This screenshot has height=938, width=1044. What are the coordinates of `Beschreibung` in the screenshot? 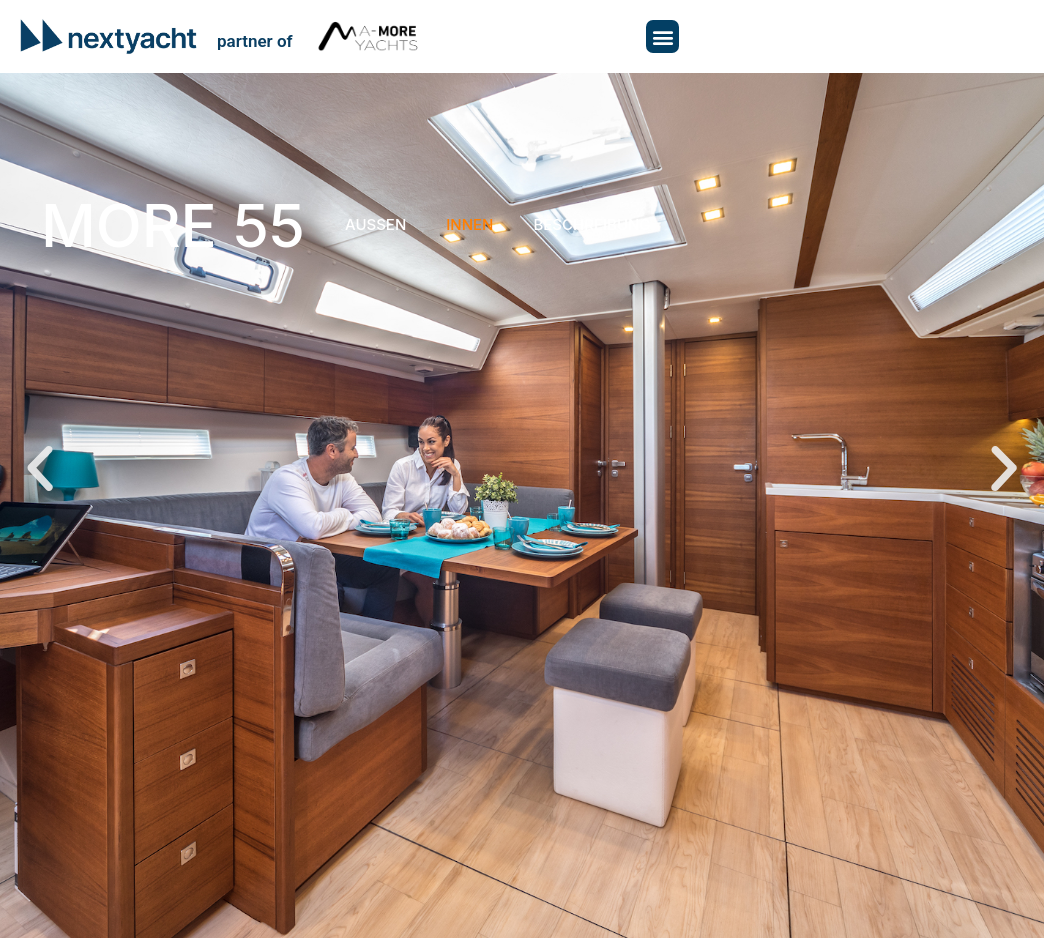 It's located at (591, 224).